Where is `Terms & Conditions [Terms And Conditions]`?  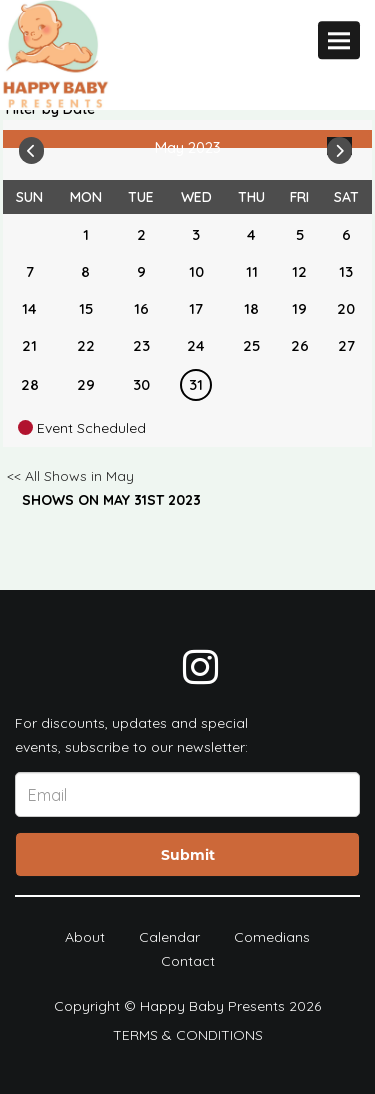
Terms & Conditions [Terms And Conditions] is located at coordinates (188, 1035).